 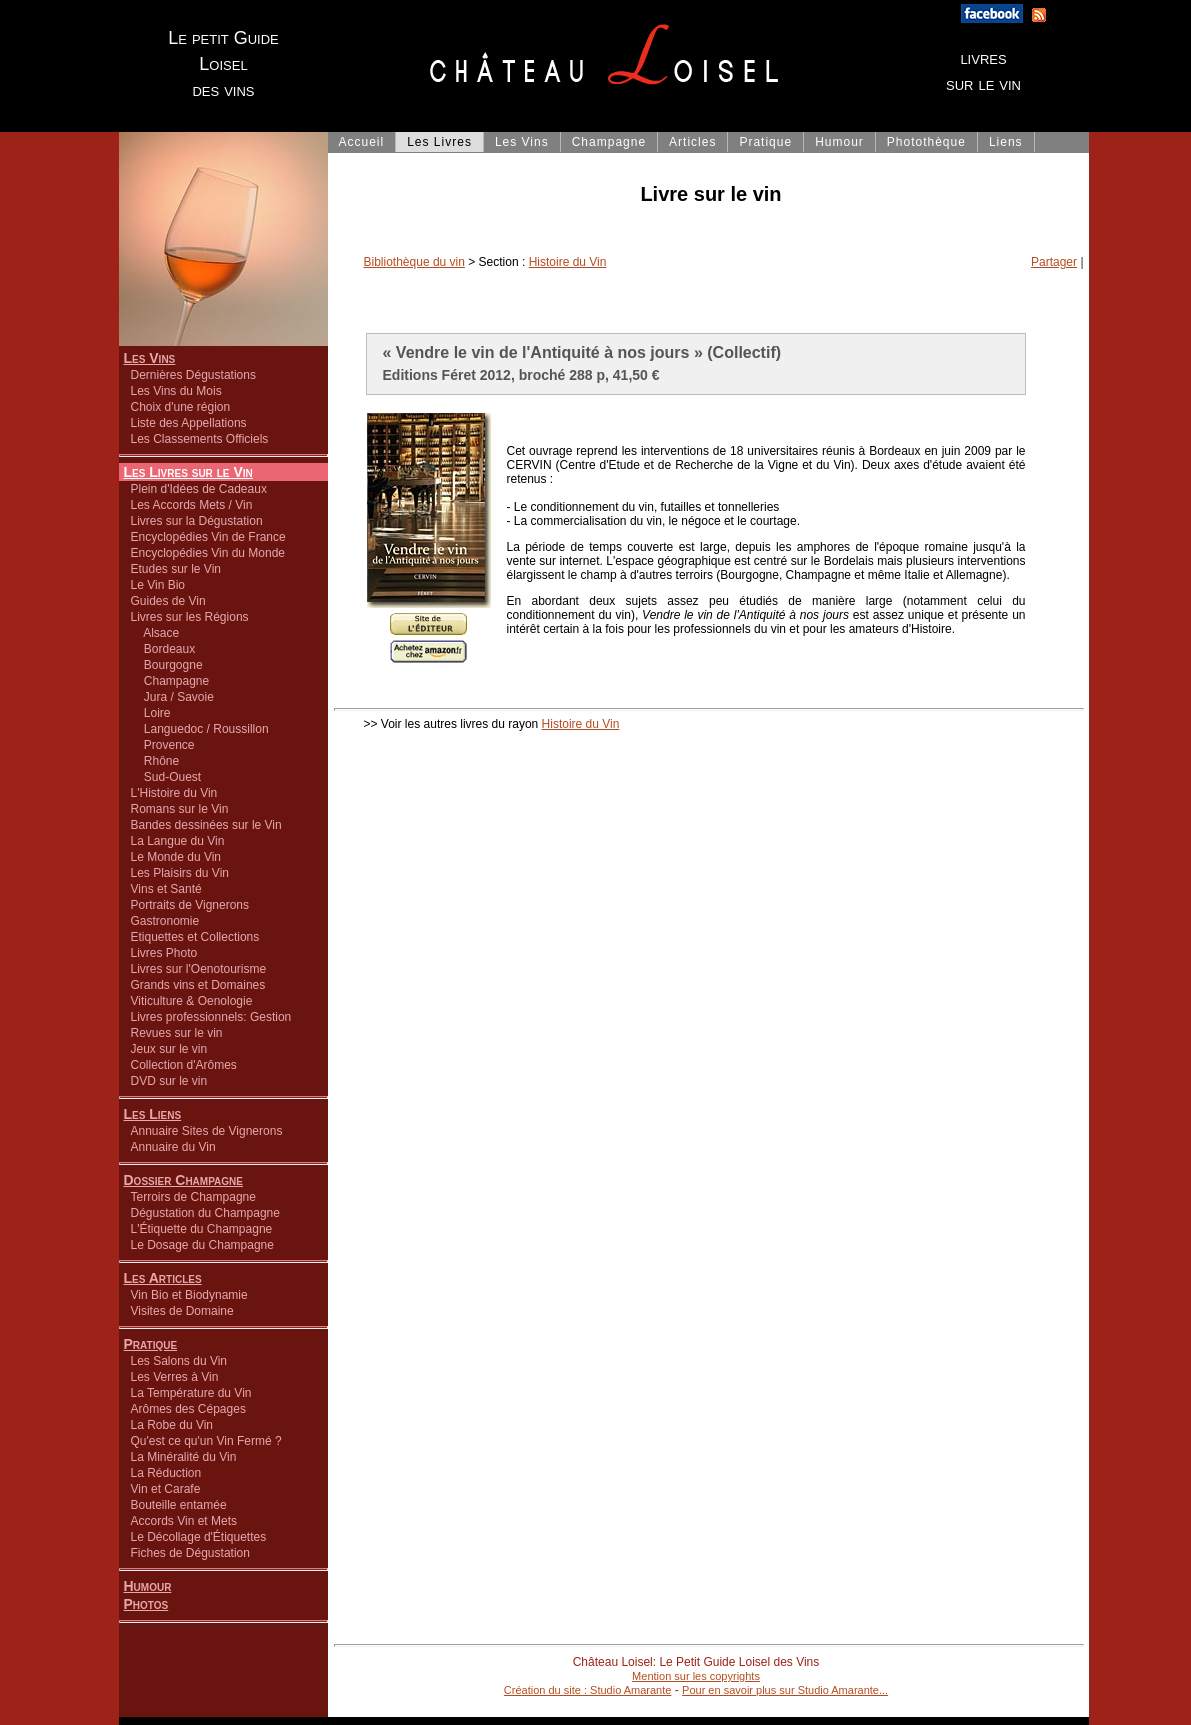 What do you see at coordinates (188, 1409) in the screenshot?
I see `Arômes des Cépages` at bounding box center [188, 1409].